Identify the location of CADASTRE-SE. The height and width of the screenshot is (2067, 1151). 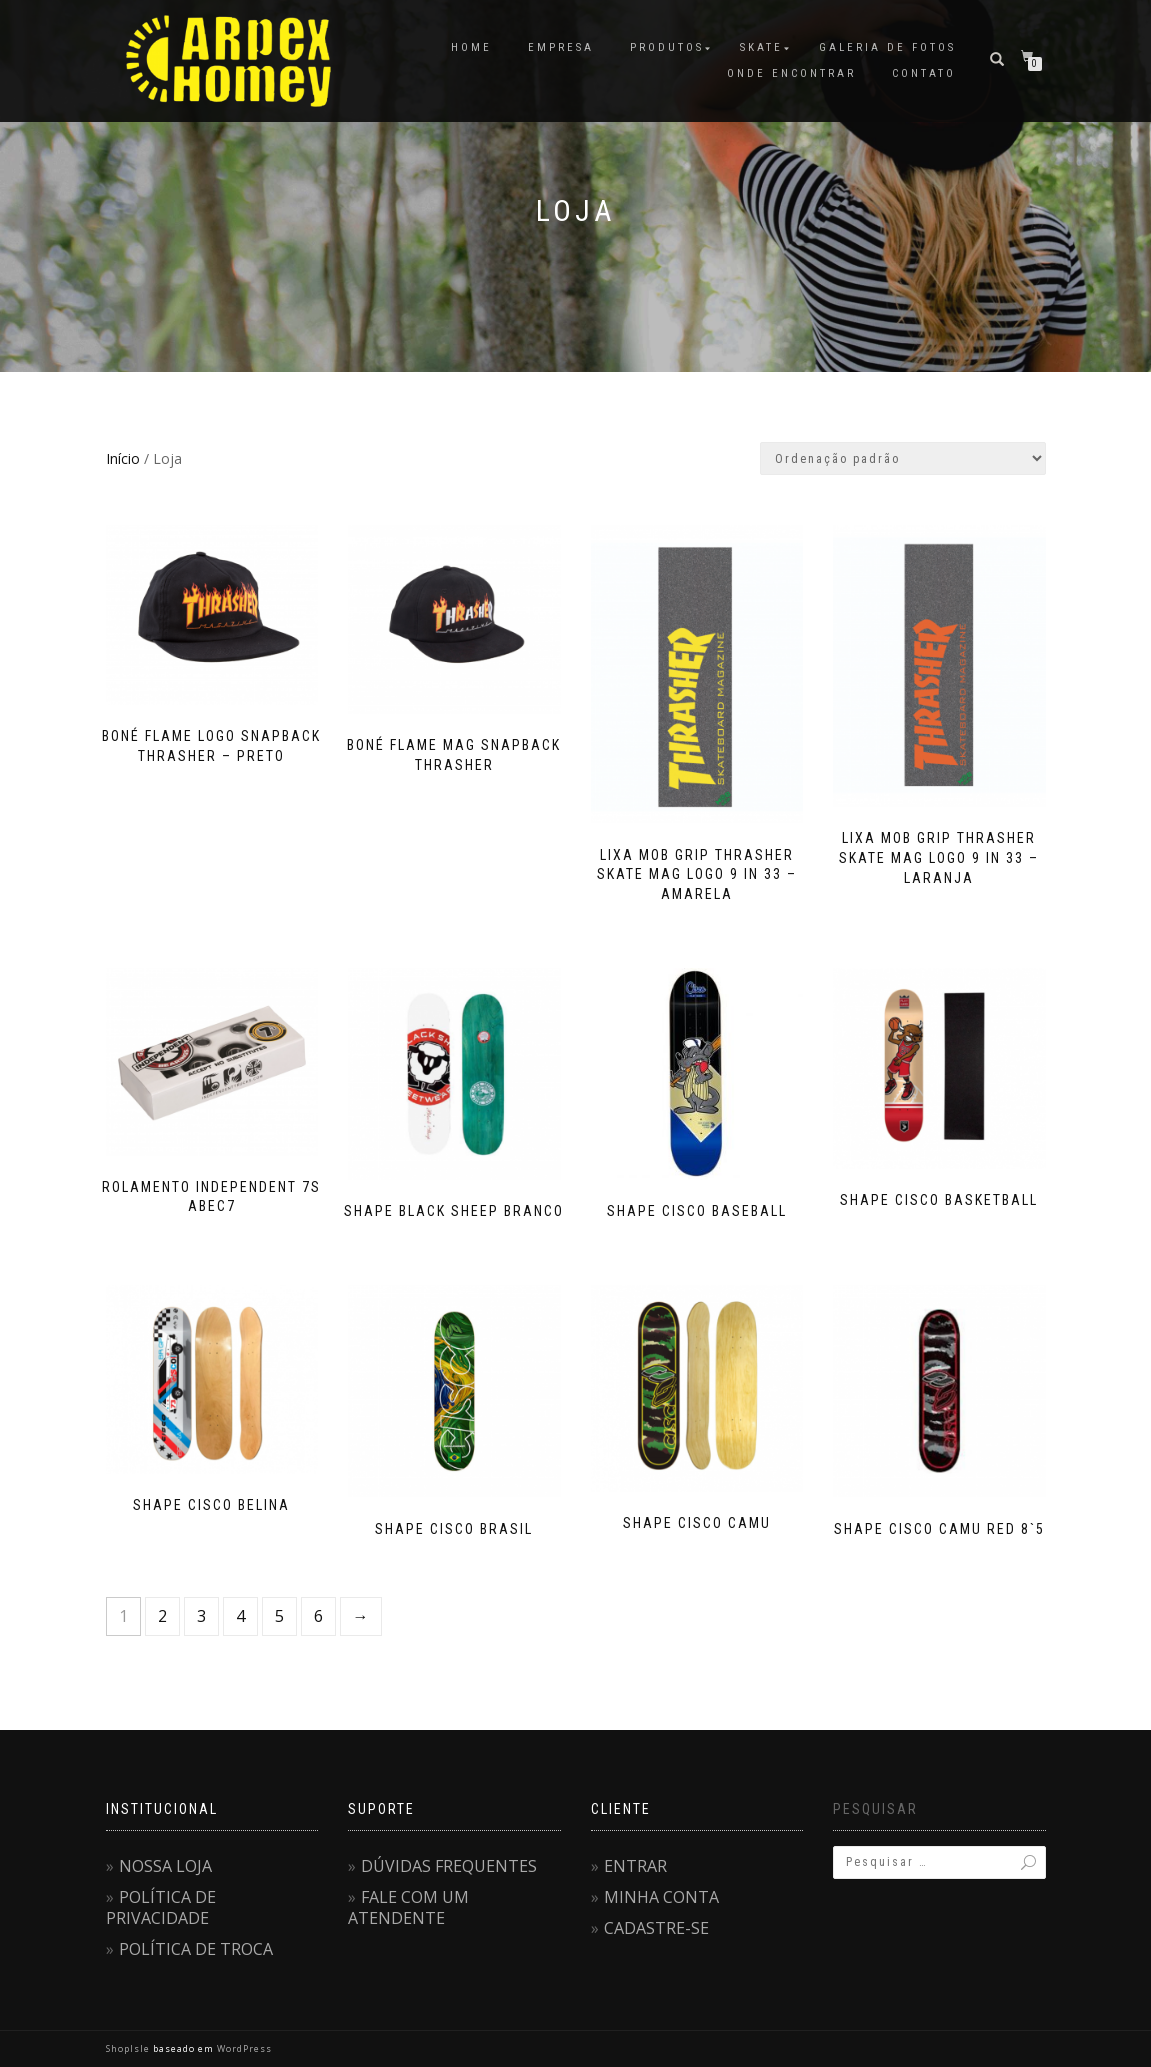
(656, 1928).